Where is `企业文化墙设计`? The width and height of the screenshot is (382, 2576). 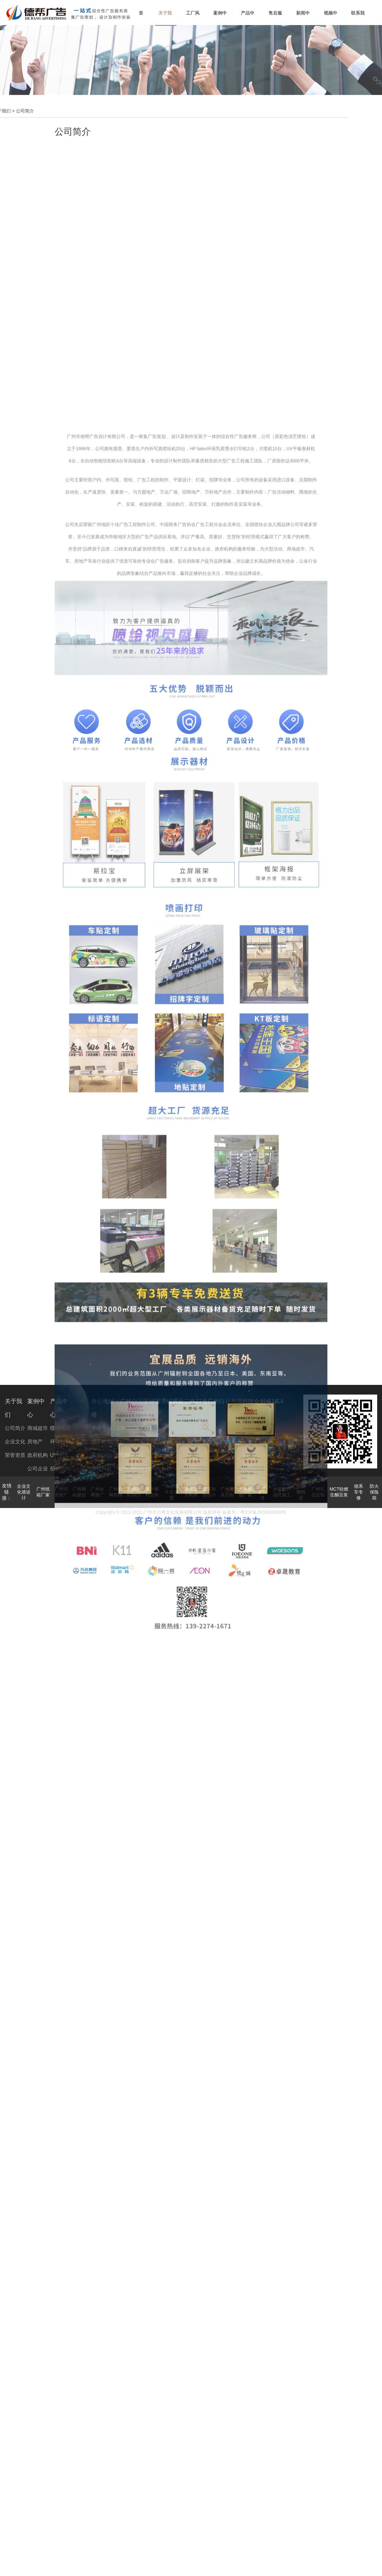 企业文化墙设计 is located at coordinates (24, 1492).